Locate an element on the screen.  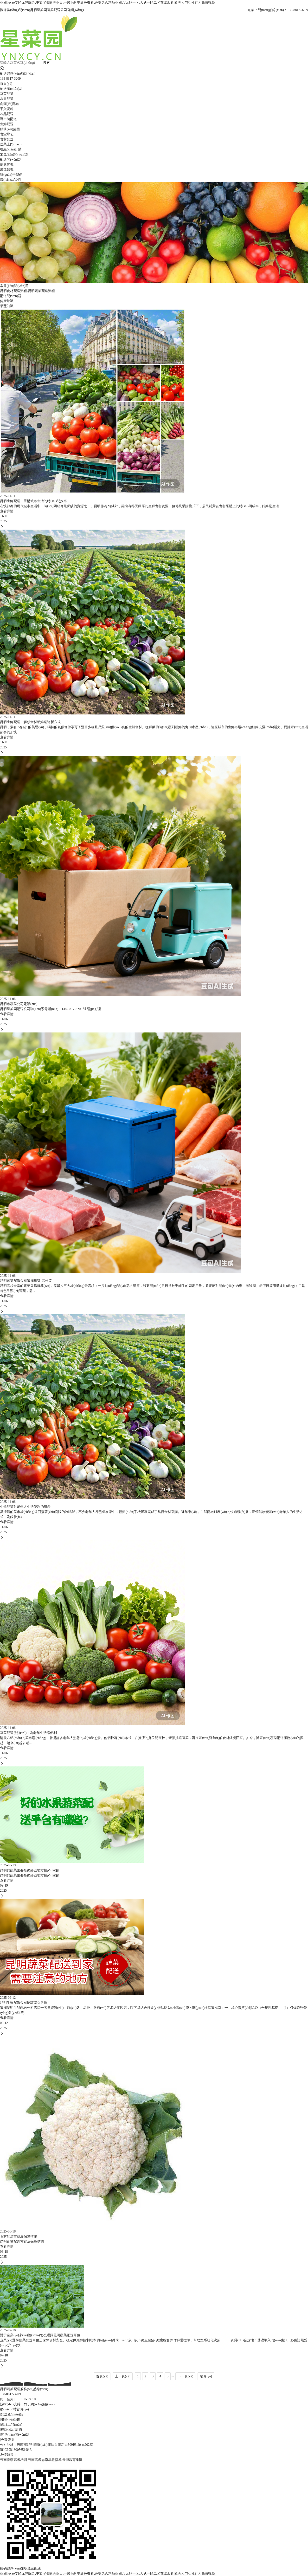
服務(wù)范圍 is located at coordinates (10, 129).